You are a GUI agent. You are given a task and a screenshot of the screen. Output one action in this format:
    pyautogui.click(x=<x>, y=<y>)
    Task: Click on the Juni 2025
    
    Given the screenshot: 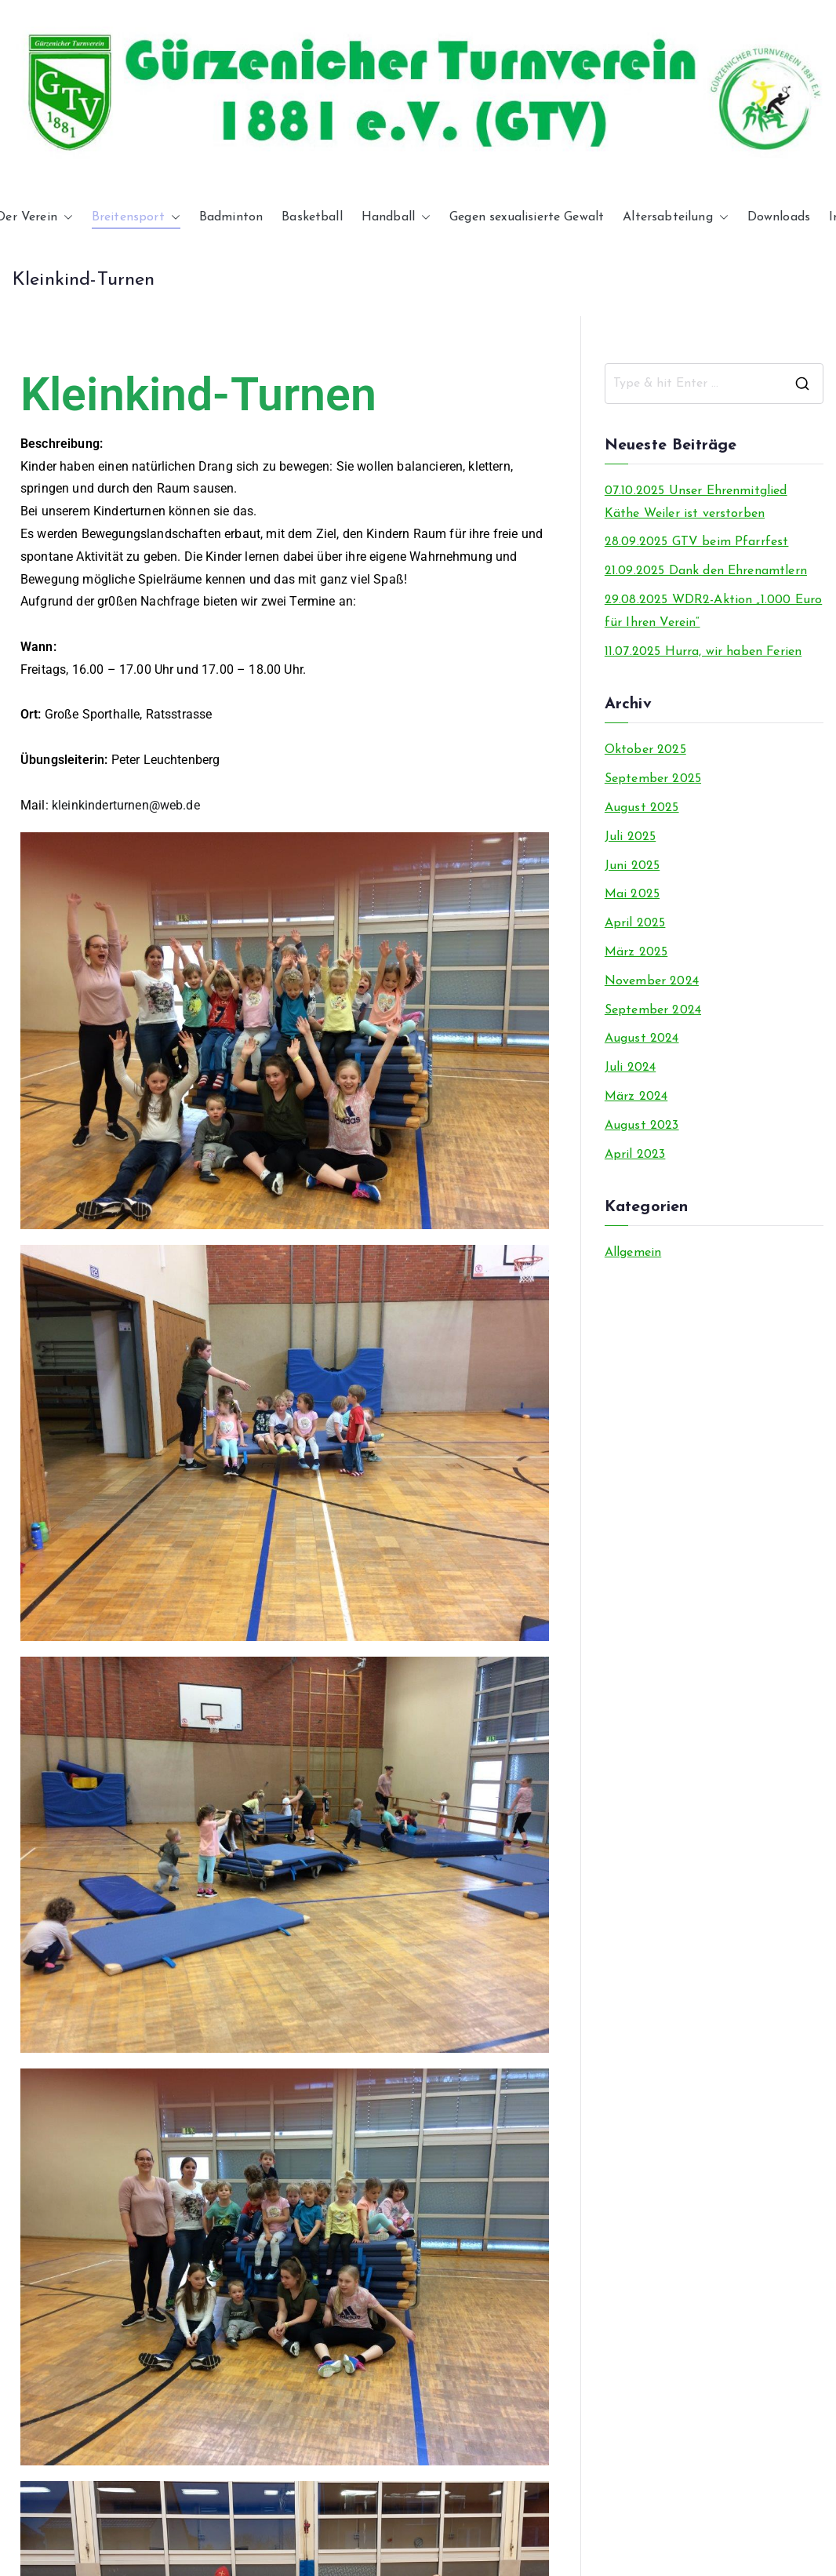 What is the action you would take?
    pyautogui.click(x=632, y=866)
    